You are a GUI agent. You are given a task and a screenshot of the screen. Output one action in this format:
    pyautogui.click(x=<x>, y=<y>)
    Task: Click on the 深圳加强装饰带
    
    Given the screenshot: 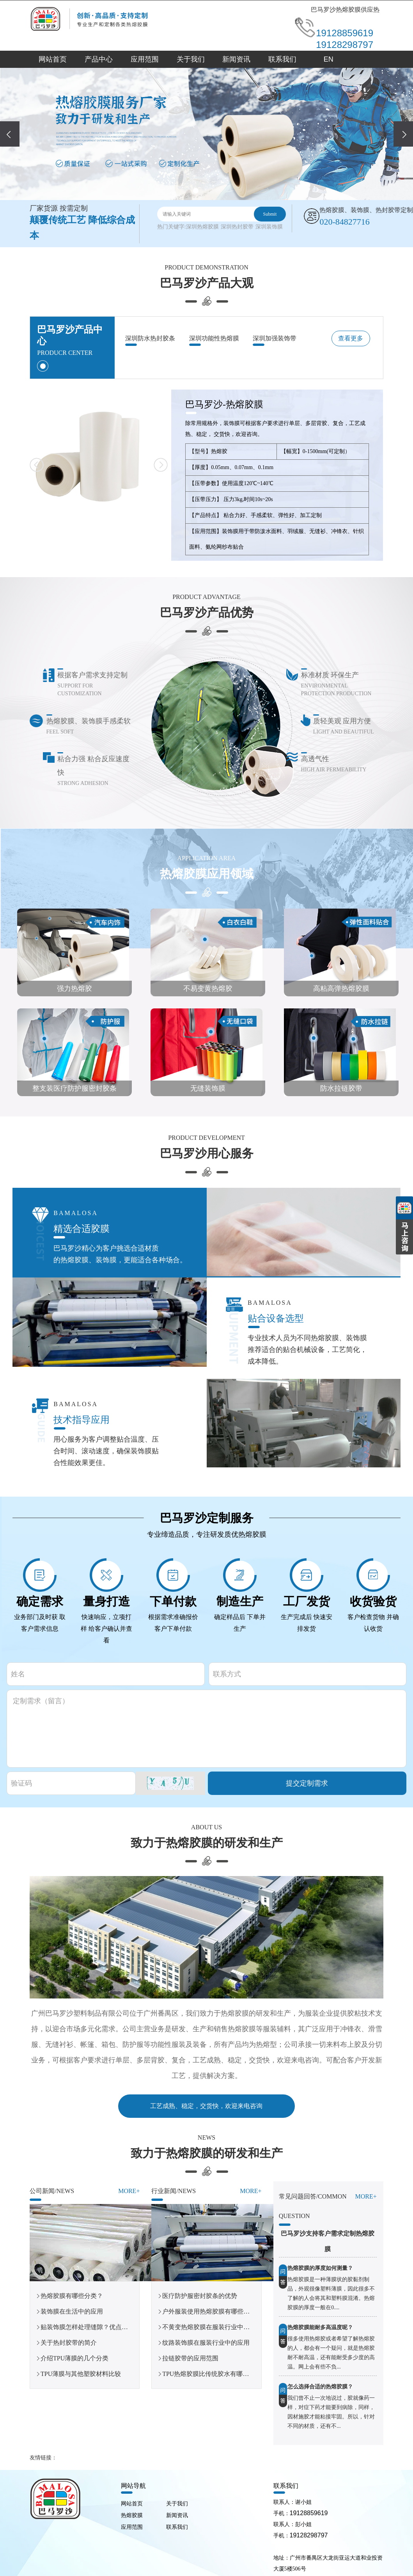 What is the action you would take?
    pyautogui.click(x=274, y=338)
    